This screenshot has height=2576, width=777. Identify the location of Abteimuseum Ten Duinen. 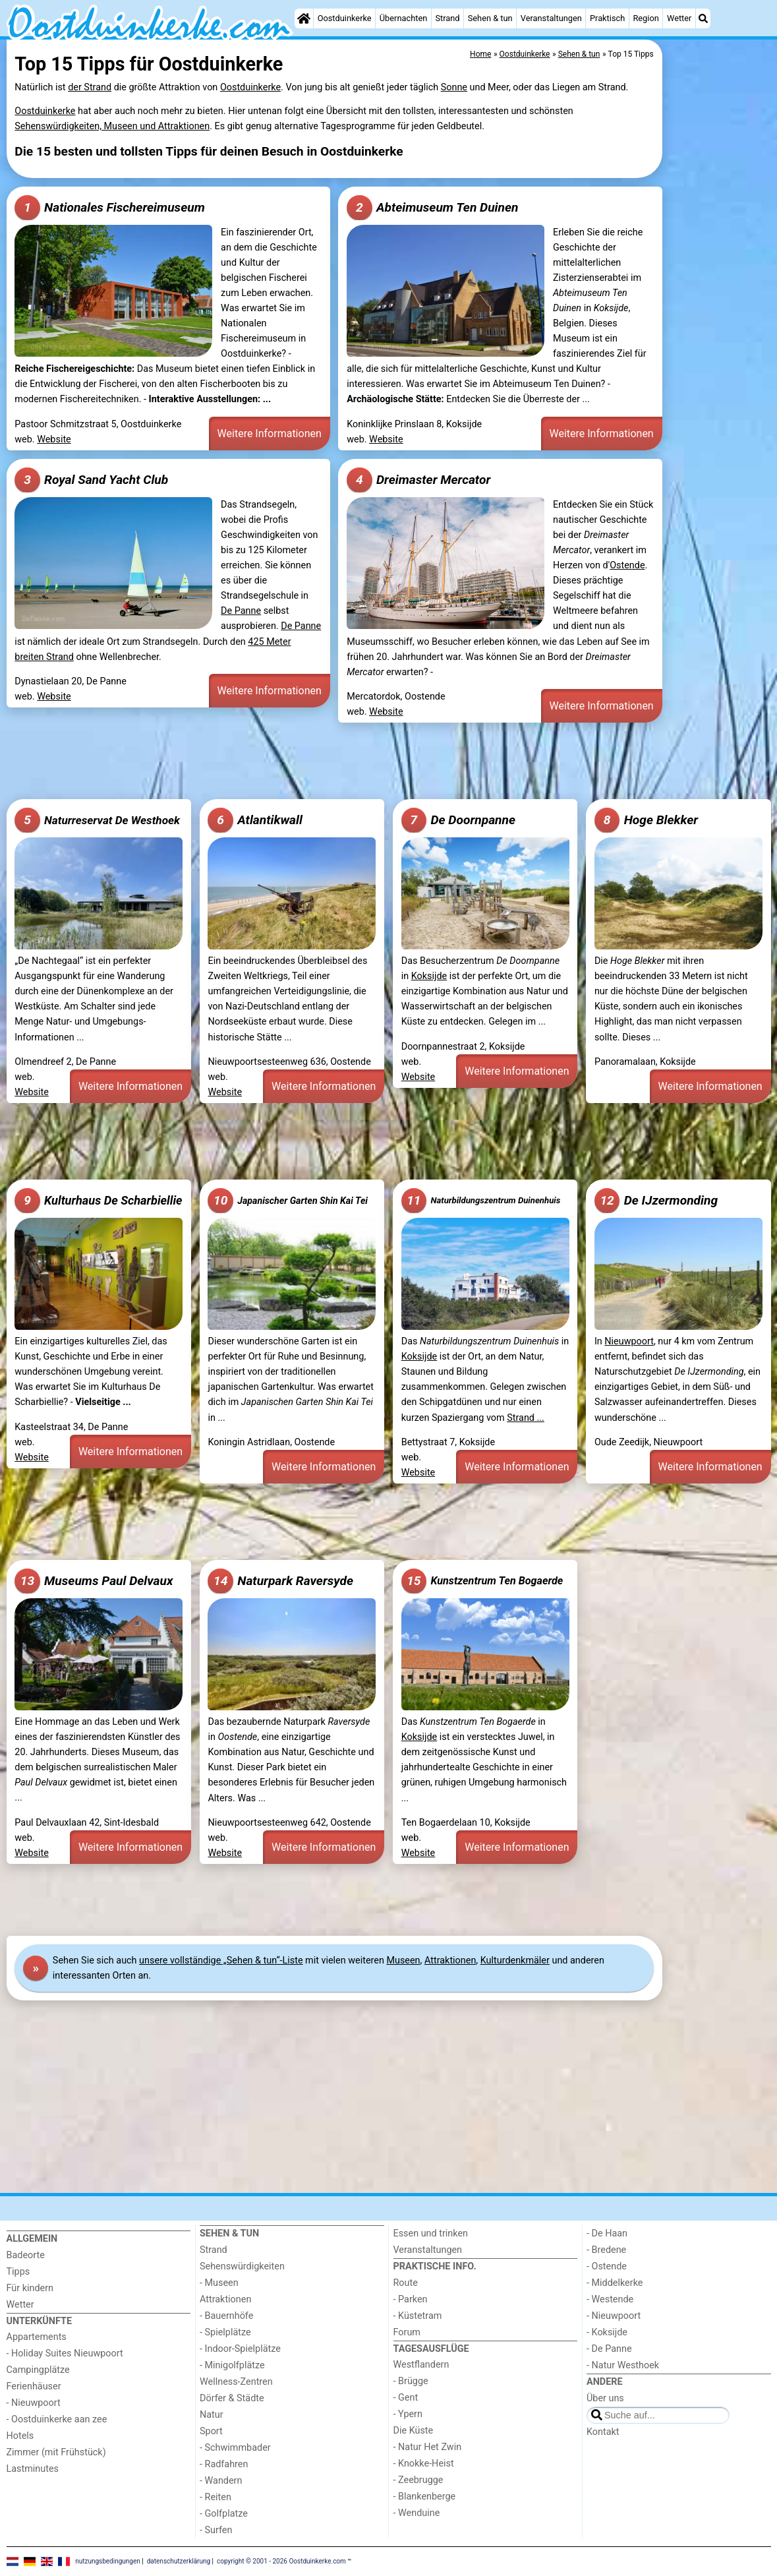
(432, 207).